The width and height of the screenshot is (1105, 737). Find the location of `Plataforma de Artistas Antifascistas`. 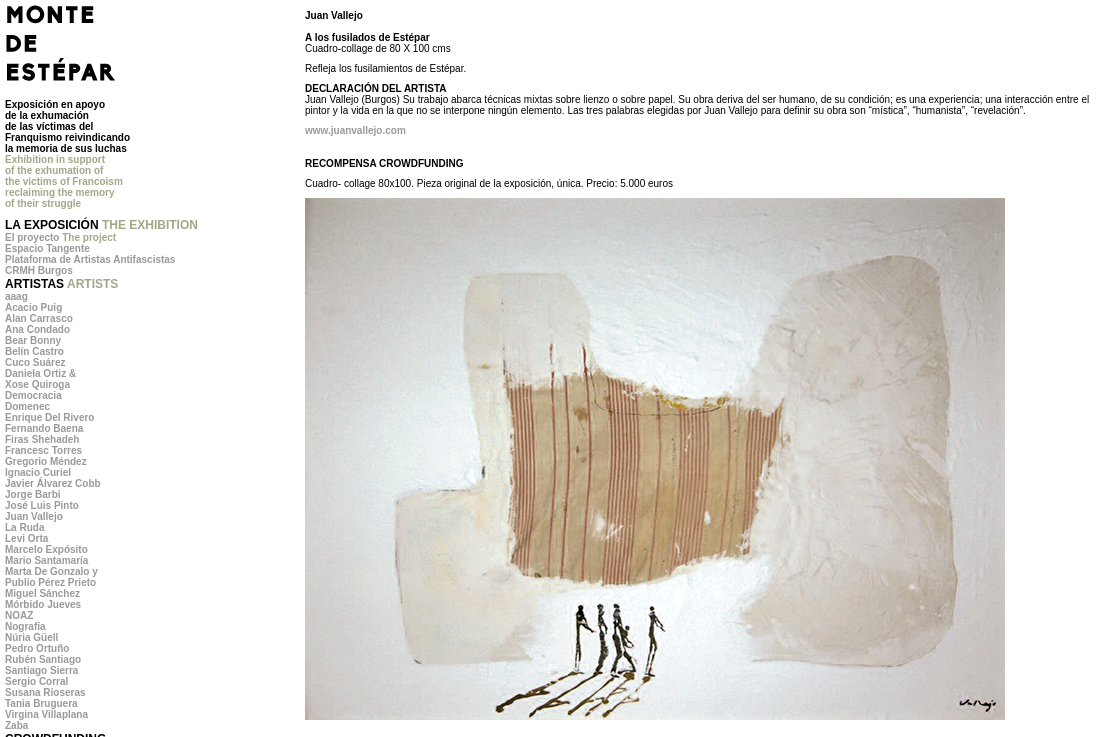

Plataforma de Artistas Antifascistas is located at coordinates (90, 259).